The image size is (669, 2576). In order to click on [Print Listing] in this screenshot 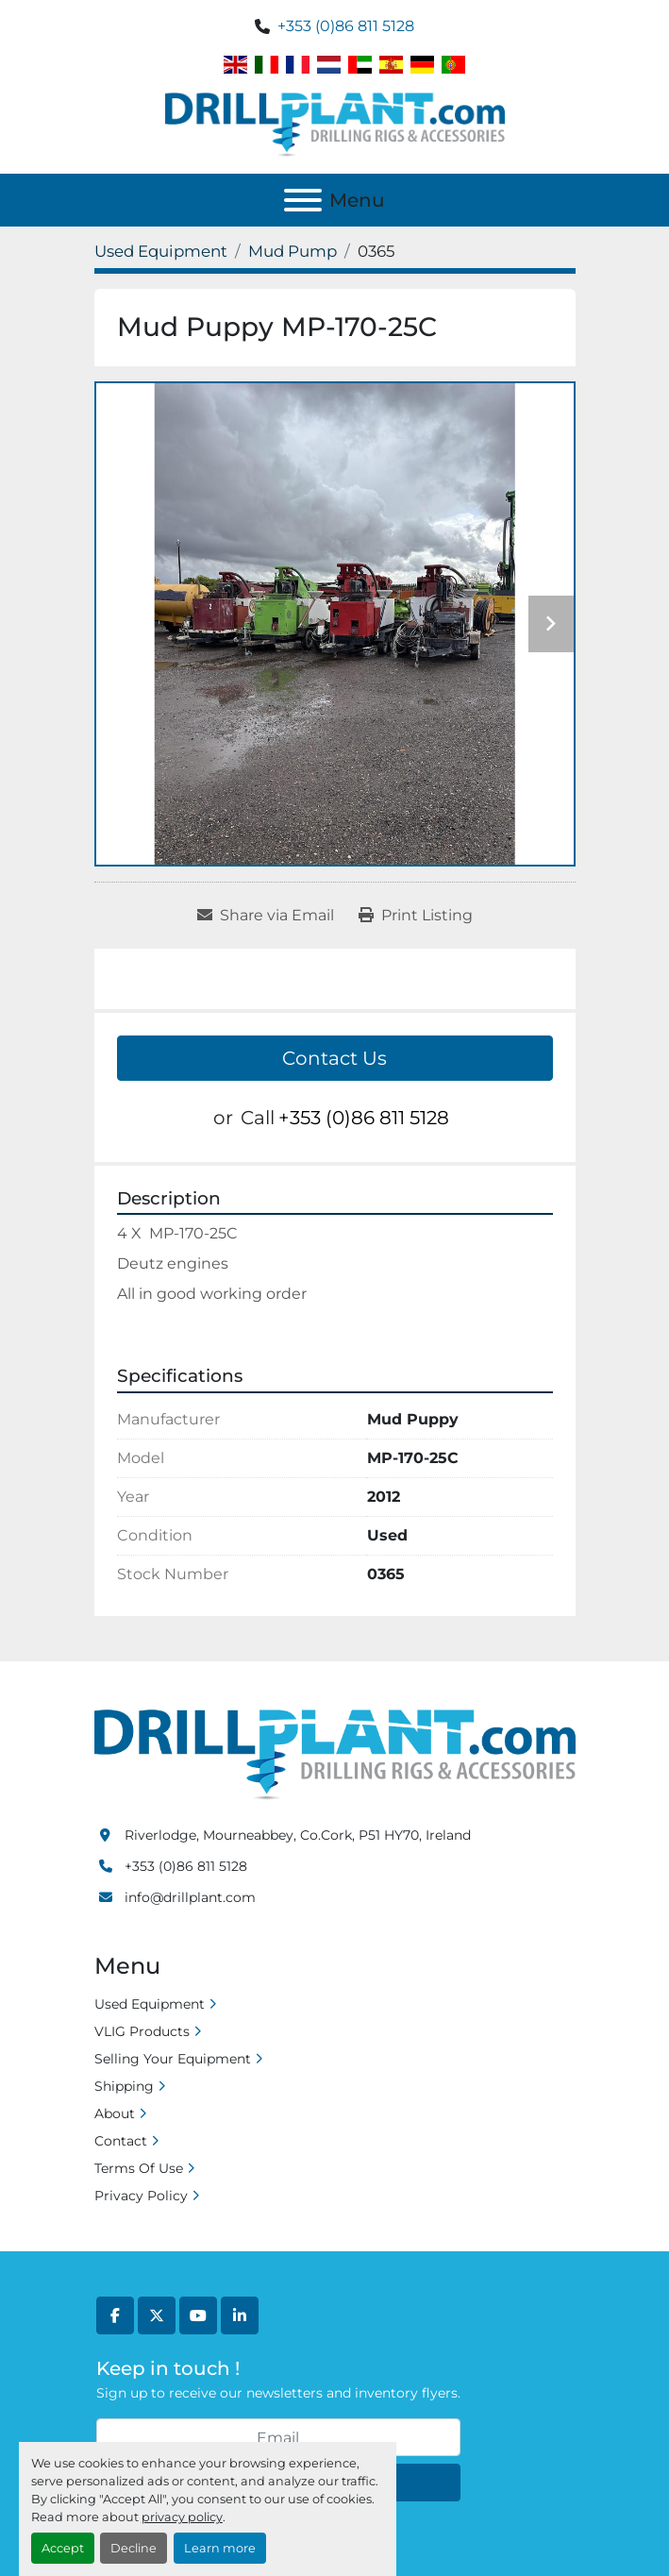, I will do `click(415, 916)`.